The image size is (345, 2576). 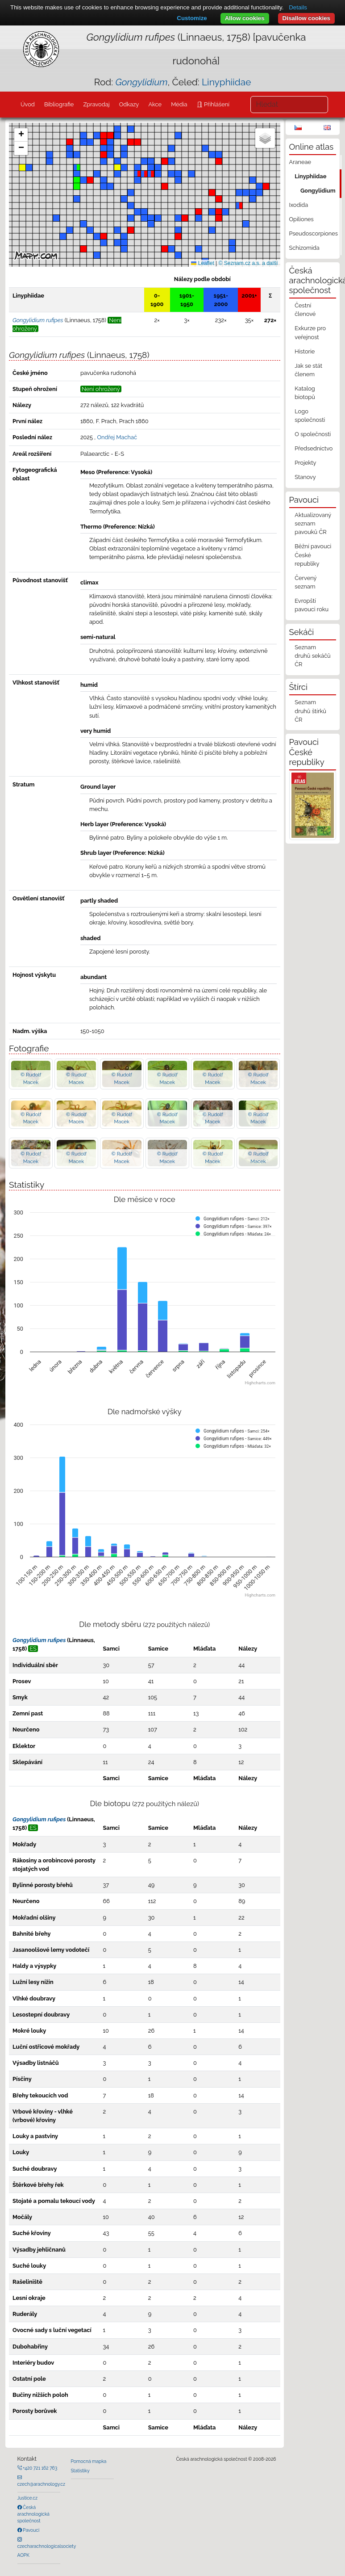 I want to click on Předsednictvo, so click(x=314, y=448).